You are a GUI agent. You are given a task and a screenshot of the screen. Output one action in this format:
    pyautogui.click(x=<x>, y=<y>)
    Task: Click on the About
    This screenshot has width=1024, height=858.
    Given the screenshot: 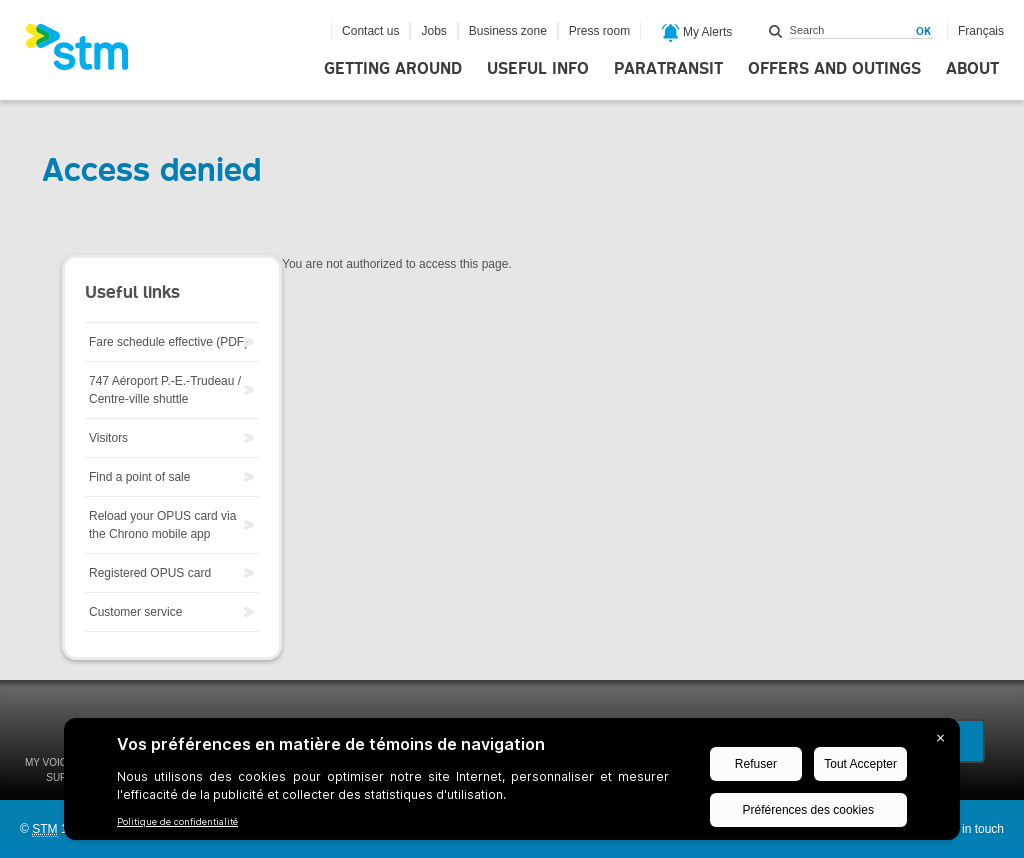 What is the action you would take?
    pyautogui.click(x=972, y=69)
    